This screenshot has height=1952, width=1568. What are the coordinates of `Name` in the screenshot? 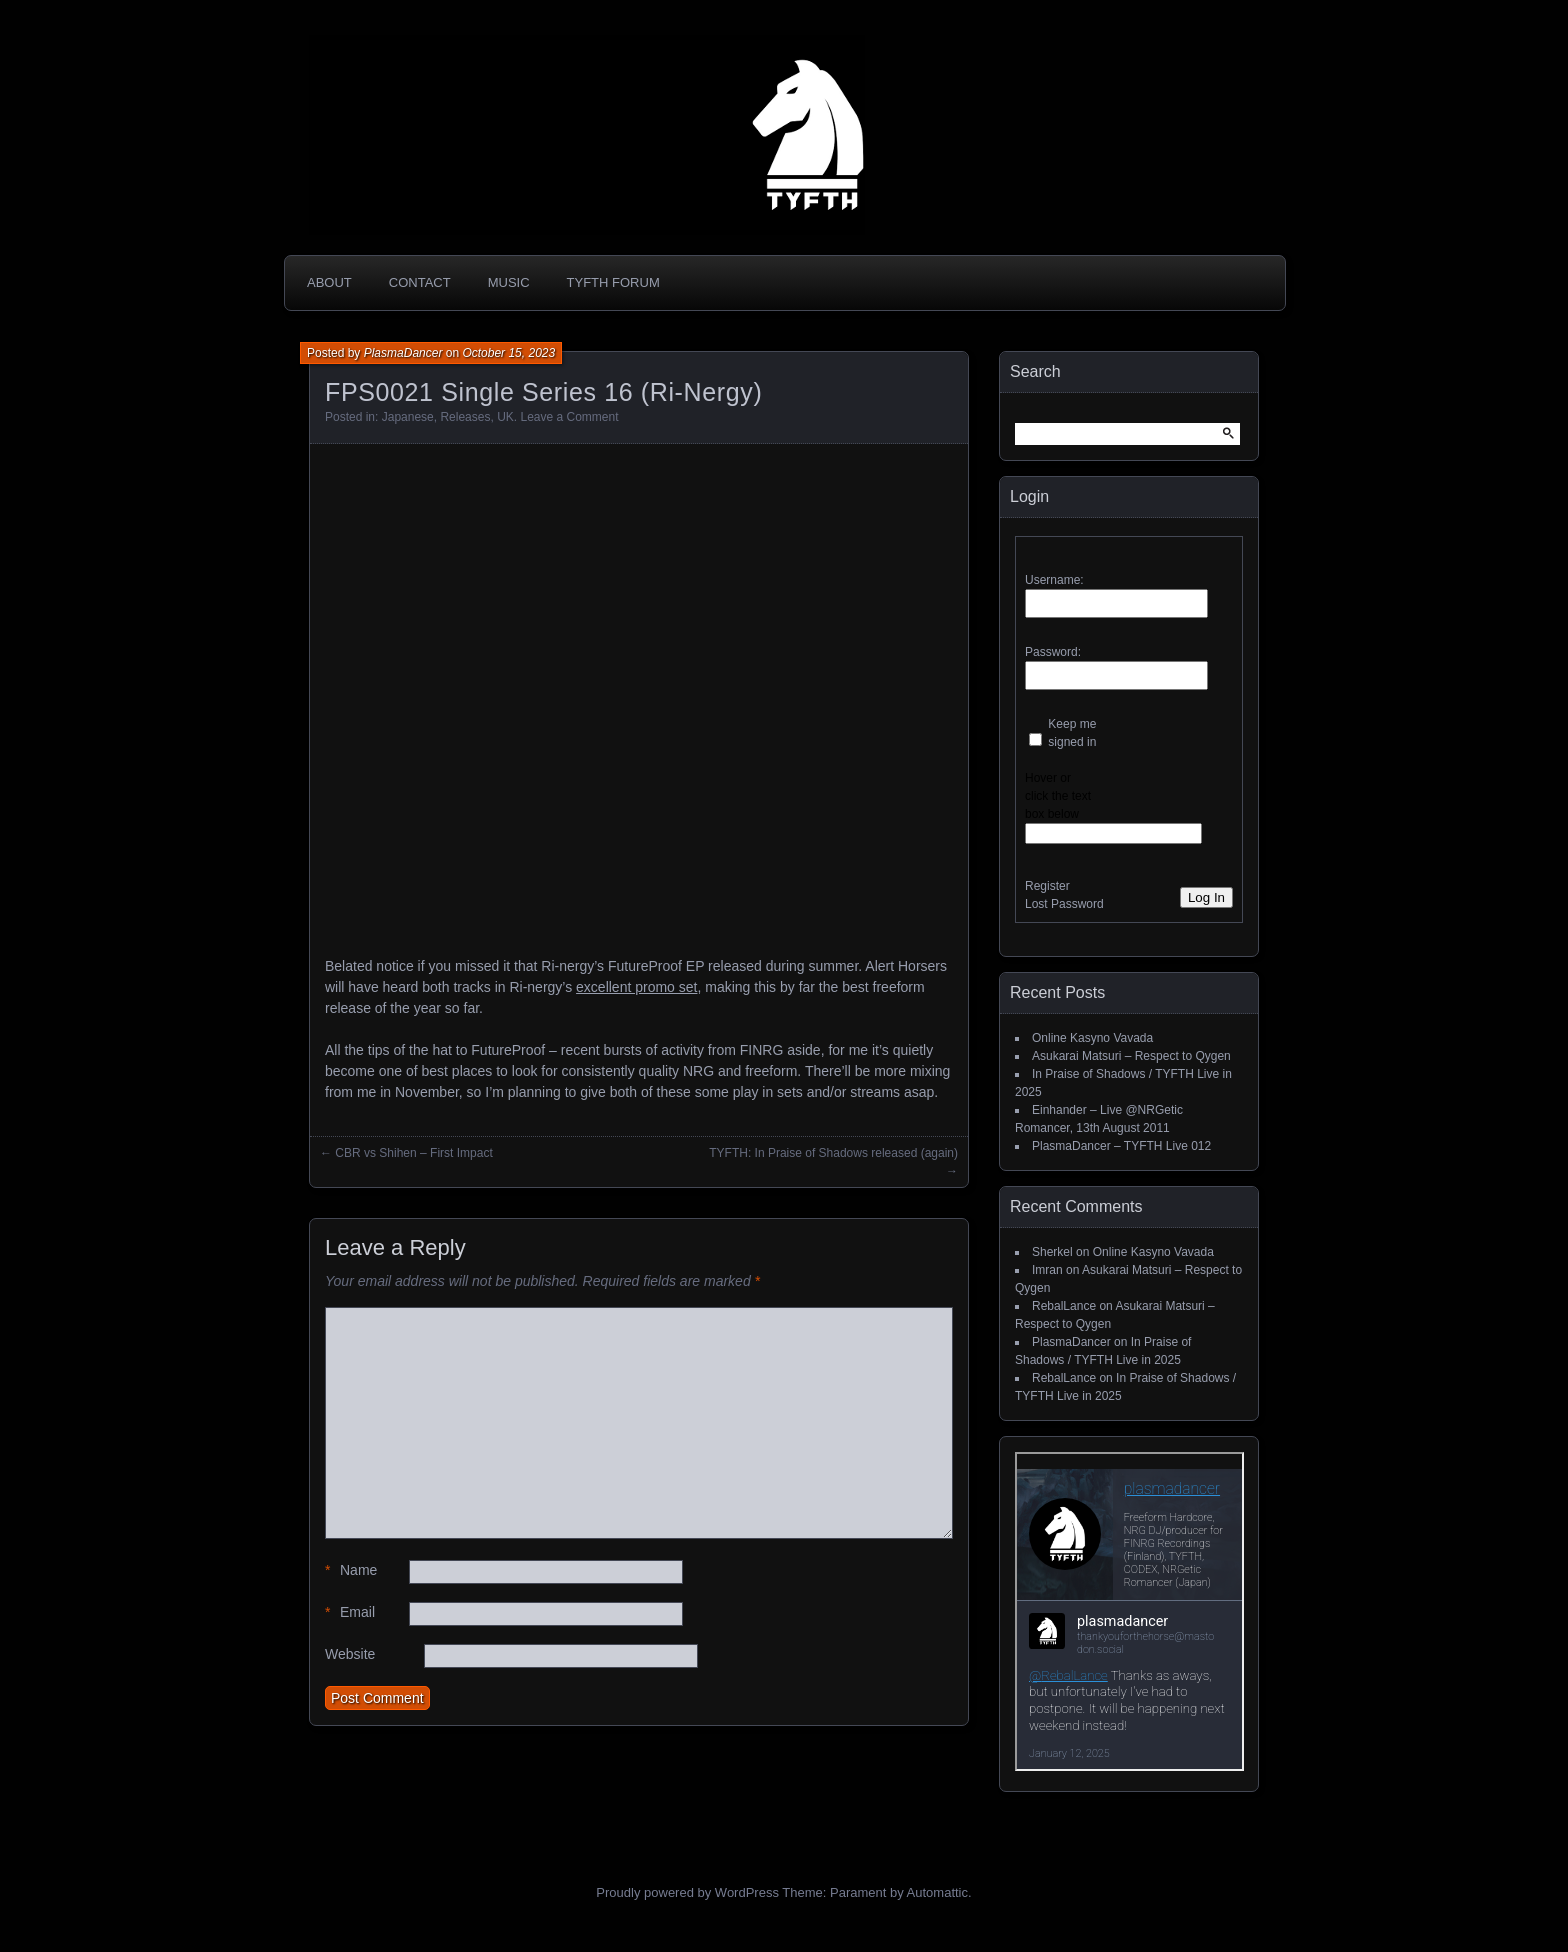 It's located at (351, 1570).